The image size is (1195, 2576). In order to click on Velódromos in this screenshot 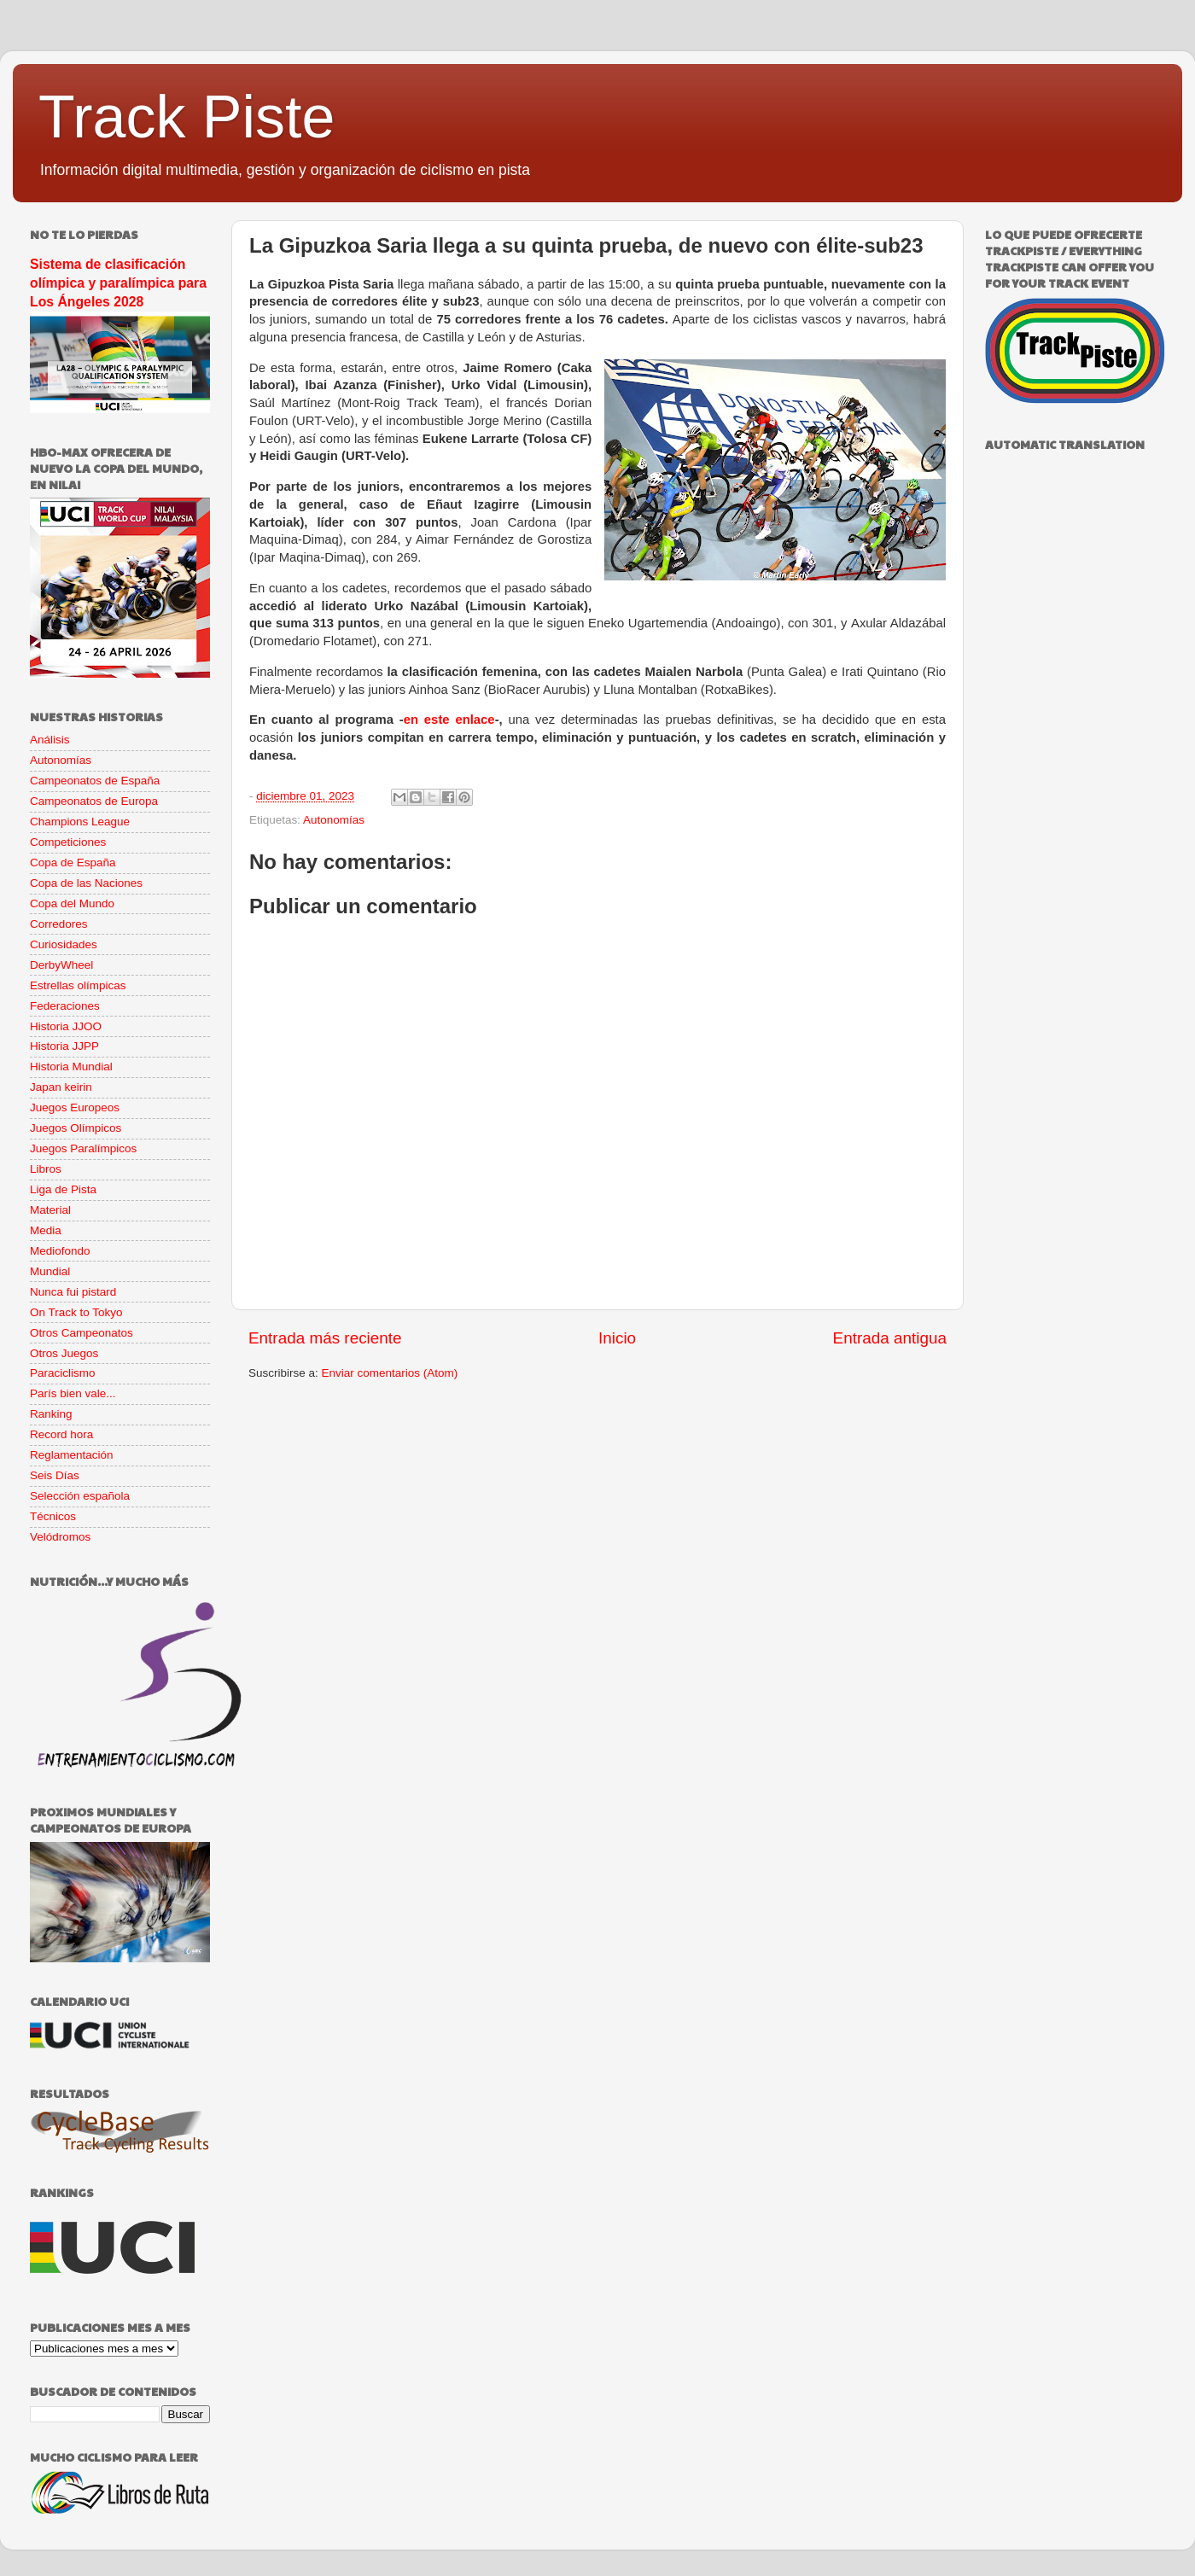, I will do `click(60, 1536)`.